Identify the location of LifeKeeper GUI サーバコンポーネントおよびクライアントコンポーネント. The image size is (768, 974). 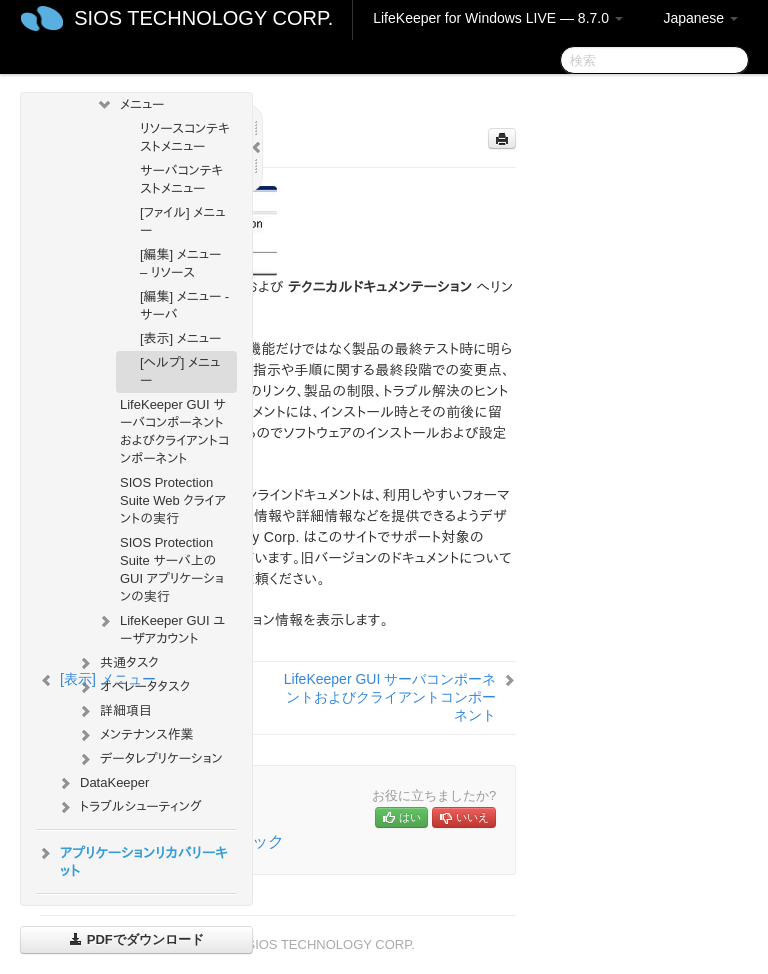
(174, 431).